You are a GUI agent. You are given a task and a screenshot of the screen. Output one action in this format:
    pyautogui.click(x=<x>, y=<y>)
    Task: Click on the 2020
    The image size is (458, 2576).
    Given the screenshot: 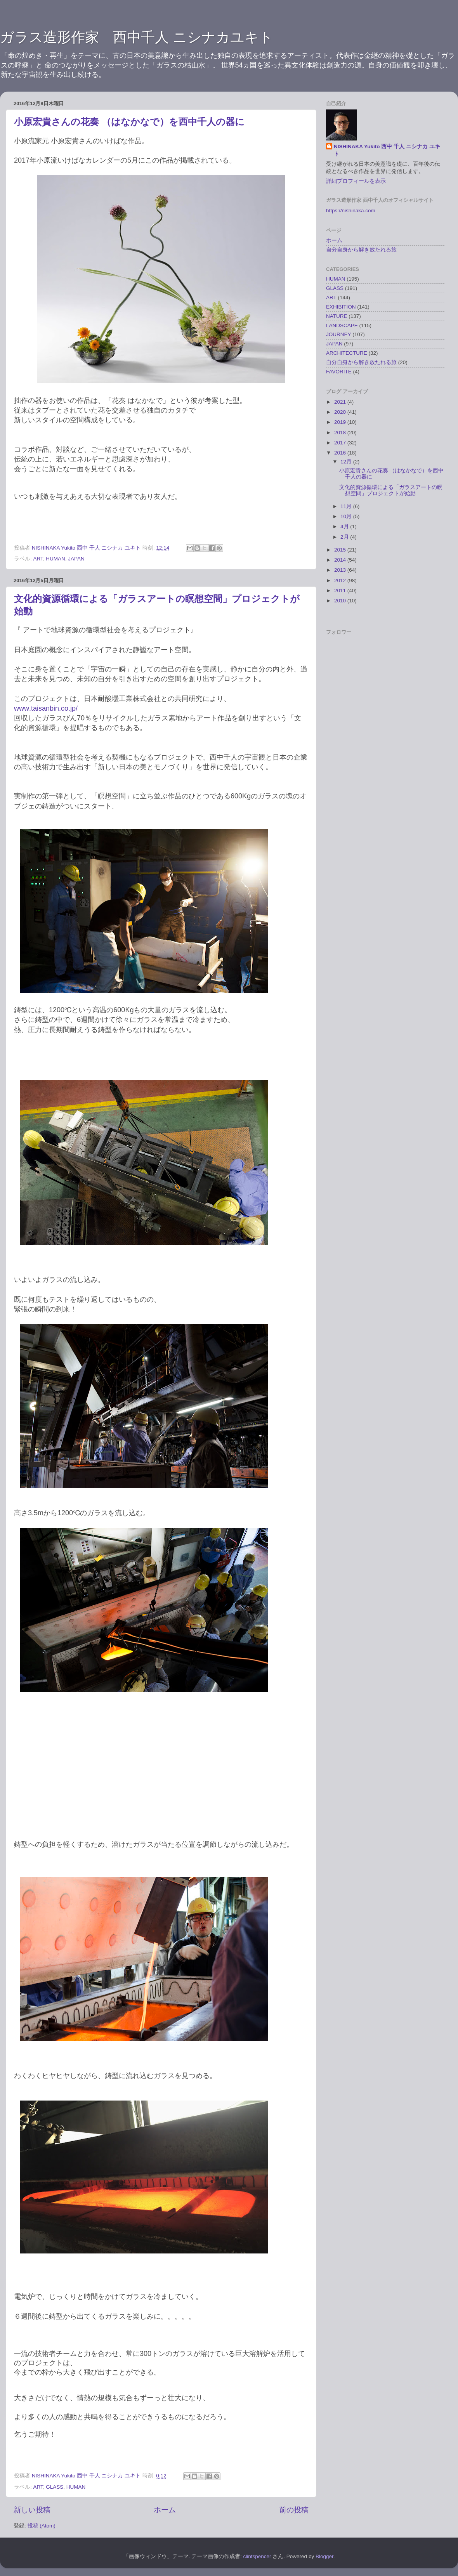 What is the action you would take?
    pyautogui.click(x=340, y=412)
    